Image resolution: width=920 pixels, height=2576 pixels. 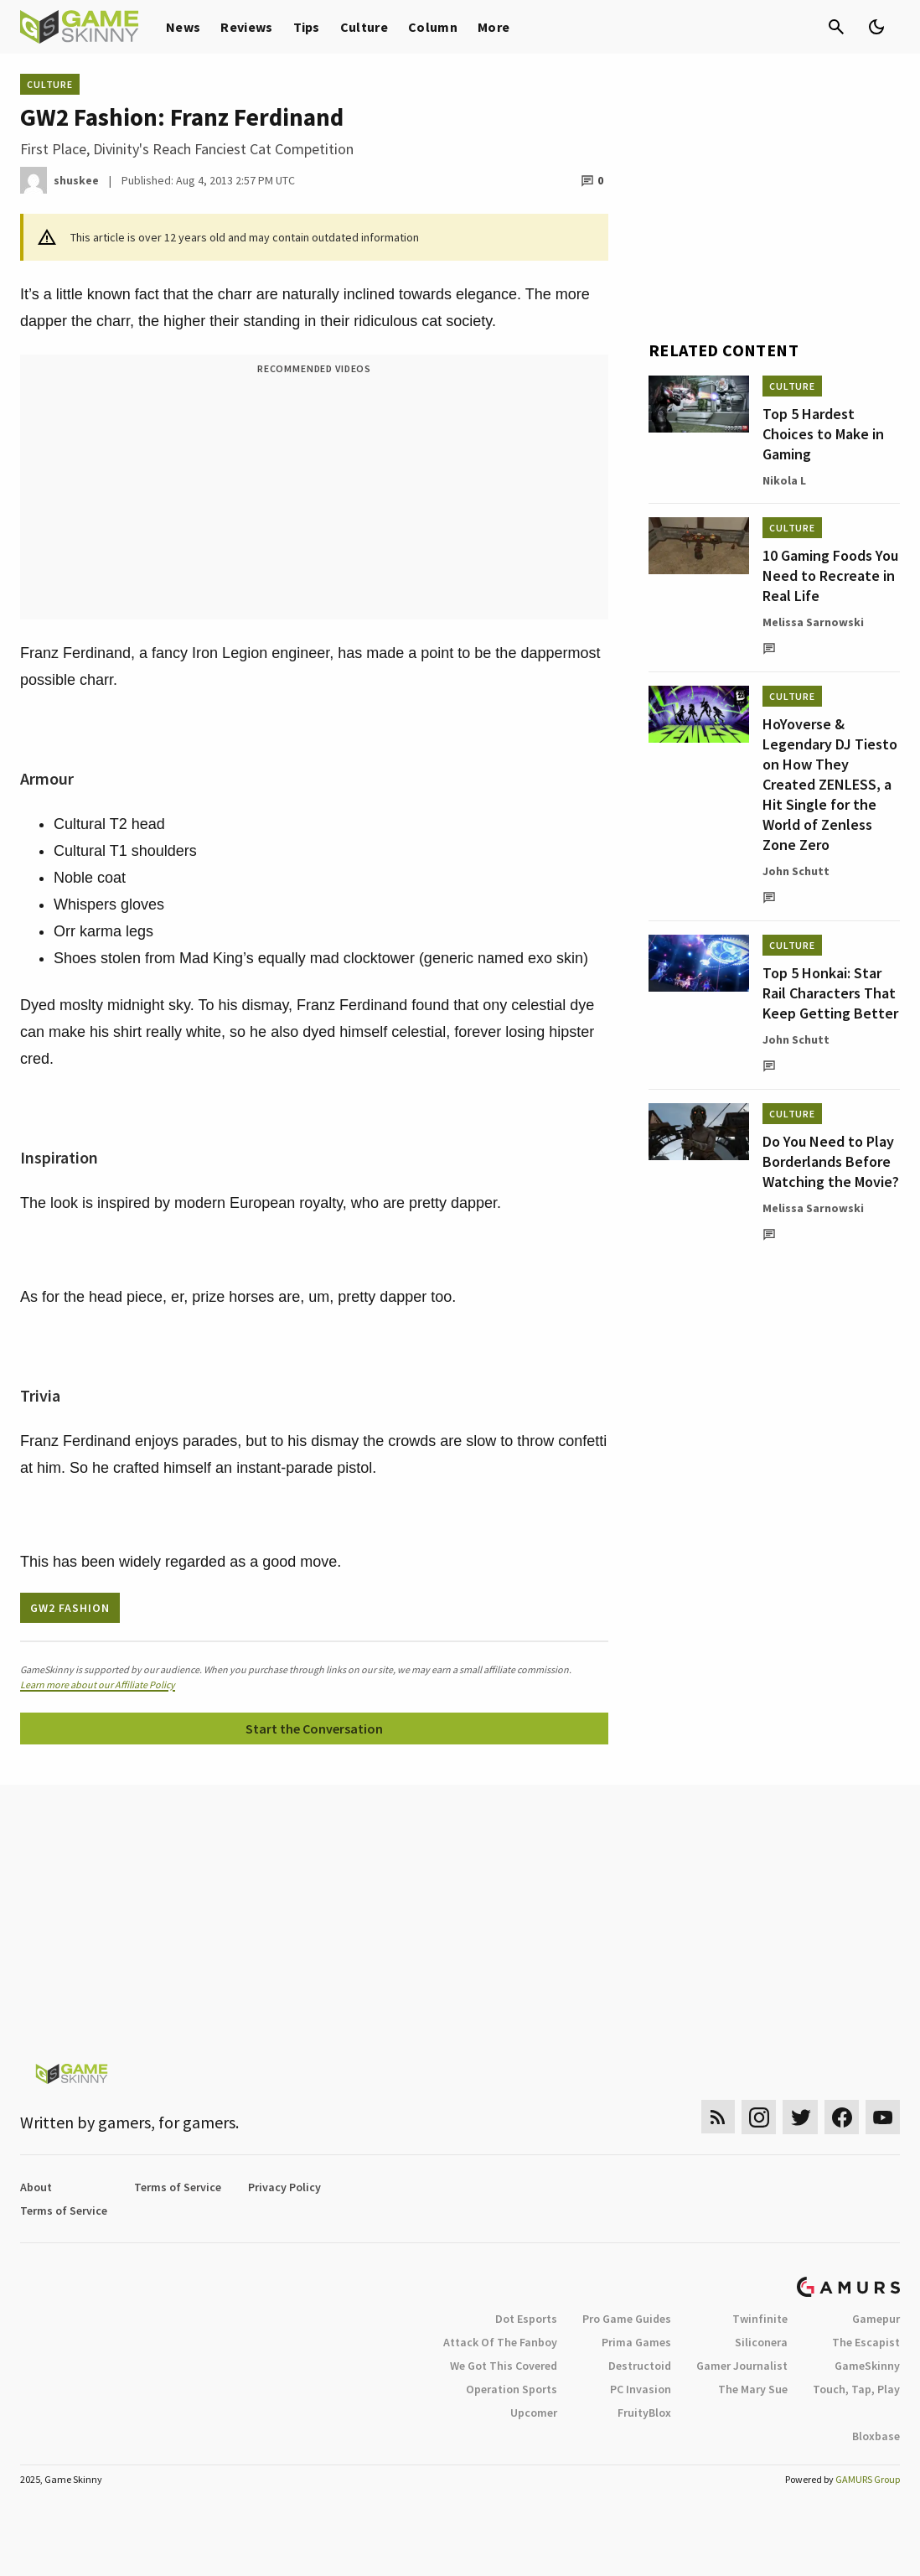 I want to click on Melissa Sarnowski, so click(x=813, y=622).